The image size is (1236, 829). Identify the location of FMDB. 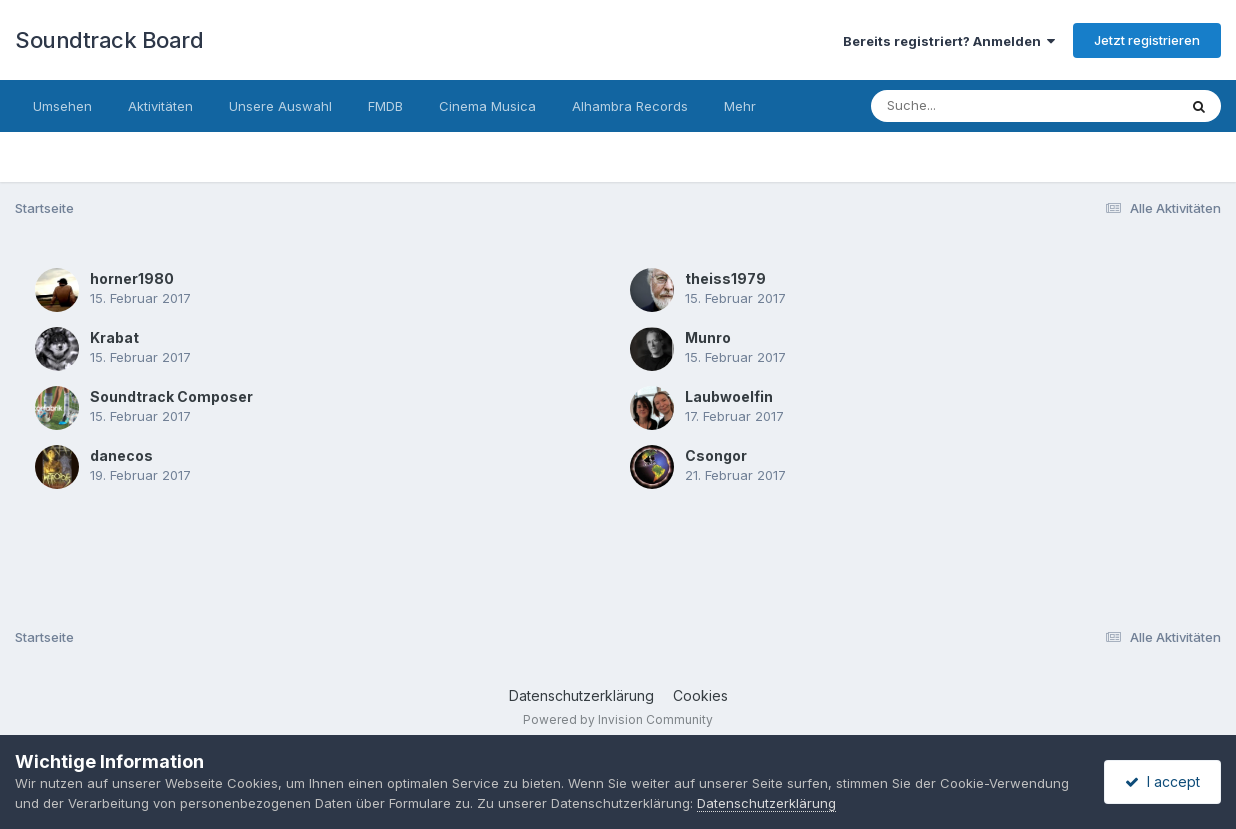
(385, 106).